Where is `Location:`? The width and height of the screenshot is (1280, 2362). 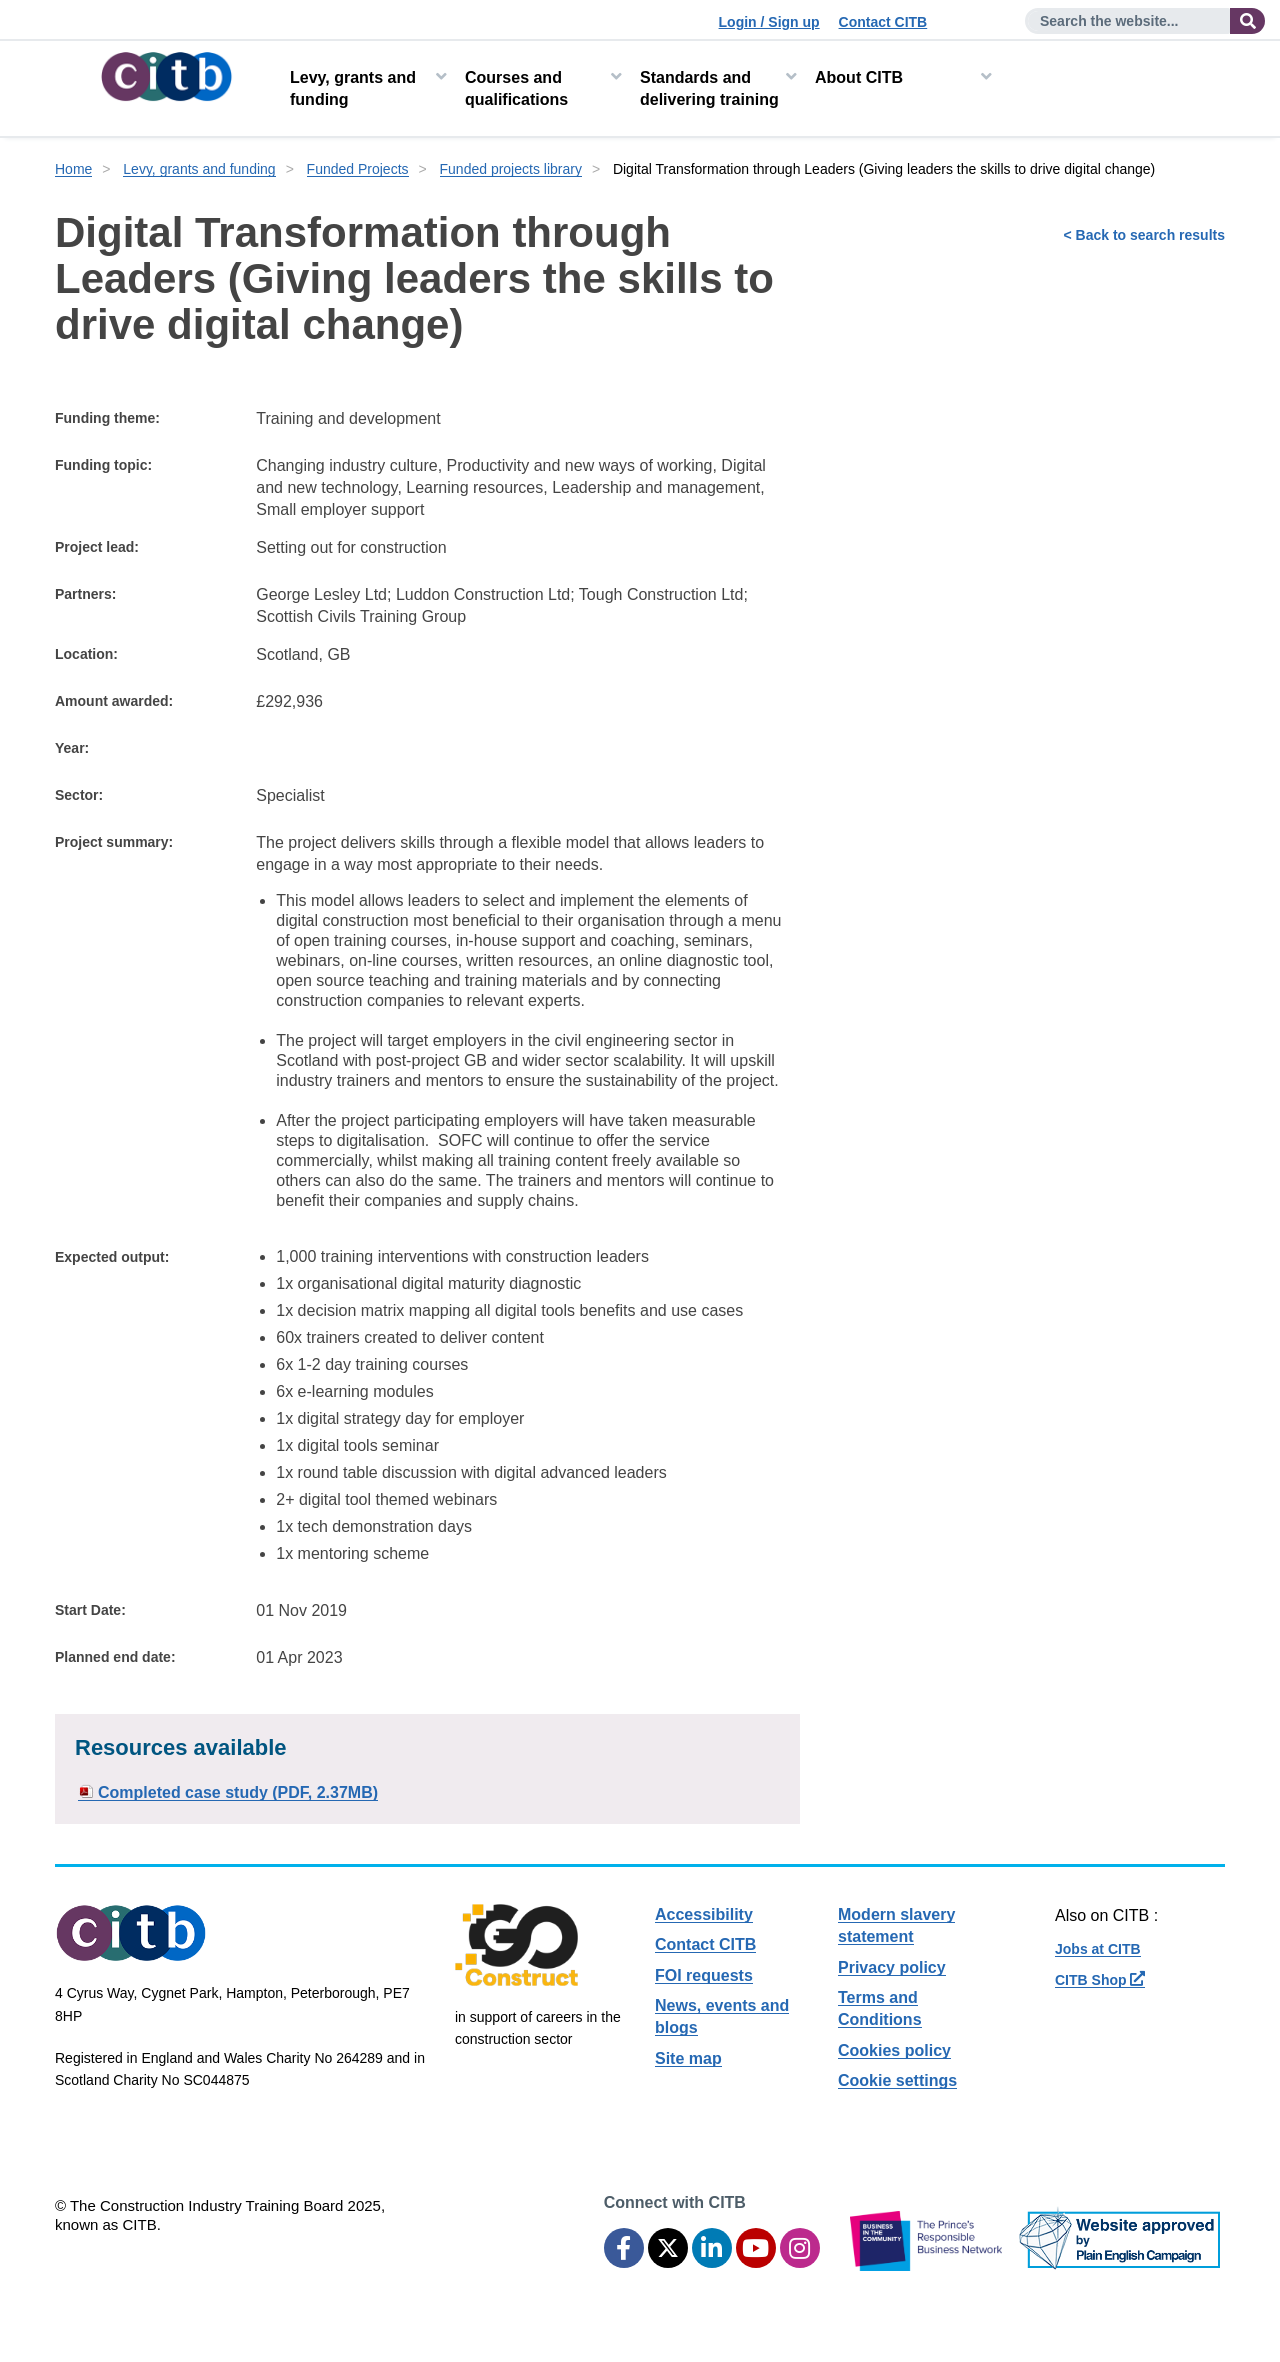 Location: is located at coordinates (86, 654).